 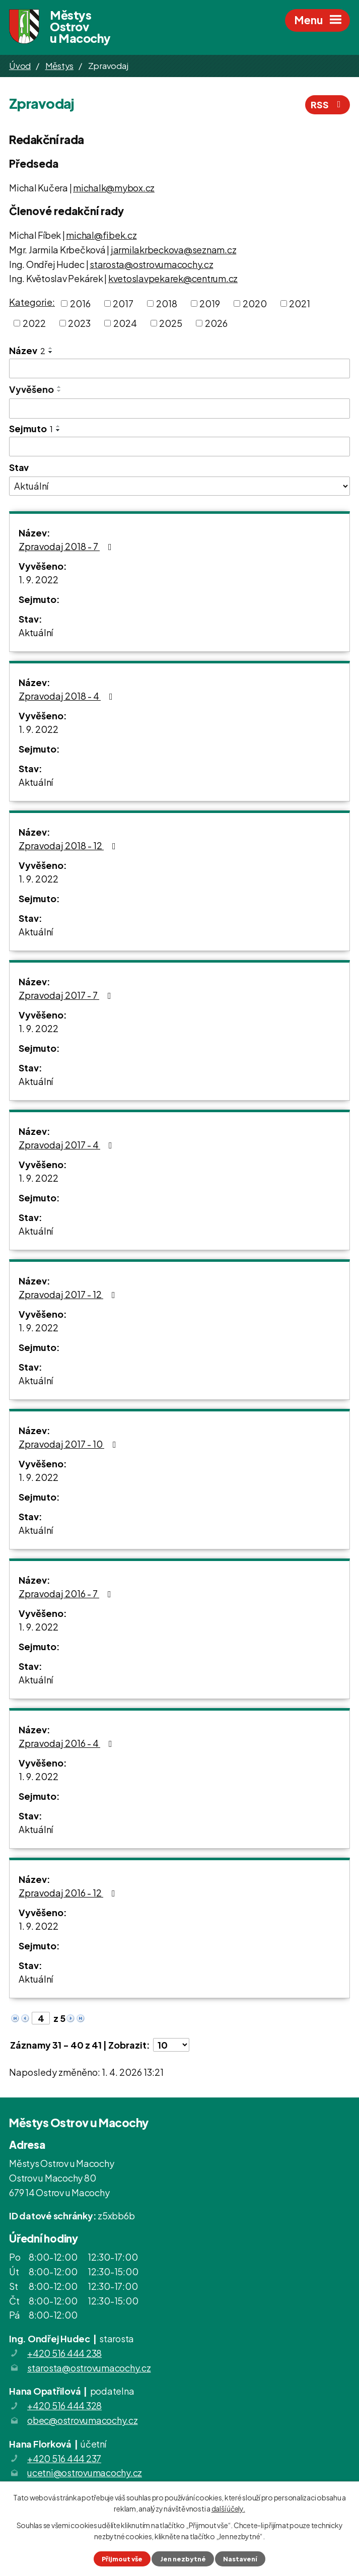 I want to click on ucetni@ostrovumacochy.cz, so click(x=84, y=2472).